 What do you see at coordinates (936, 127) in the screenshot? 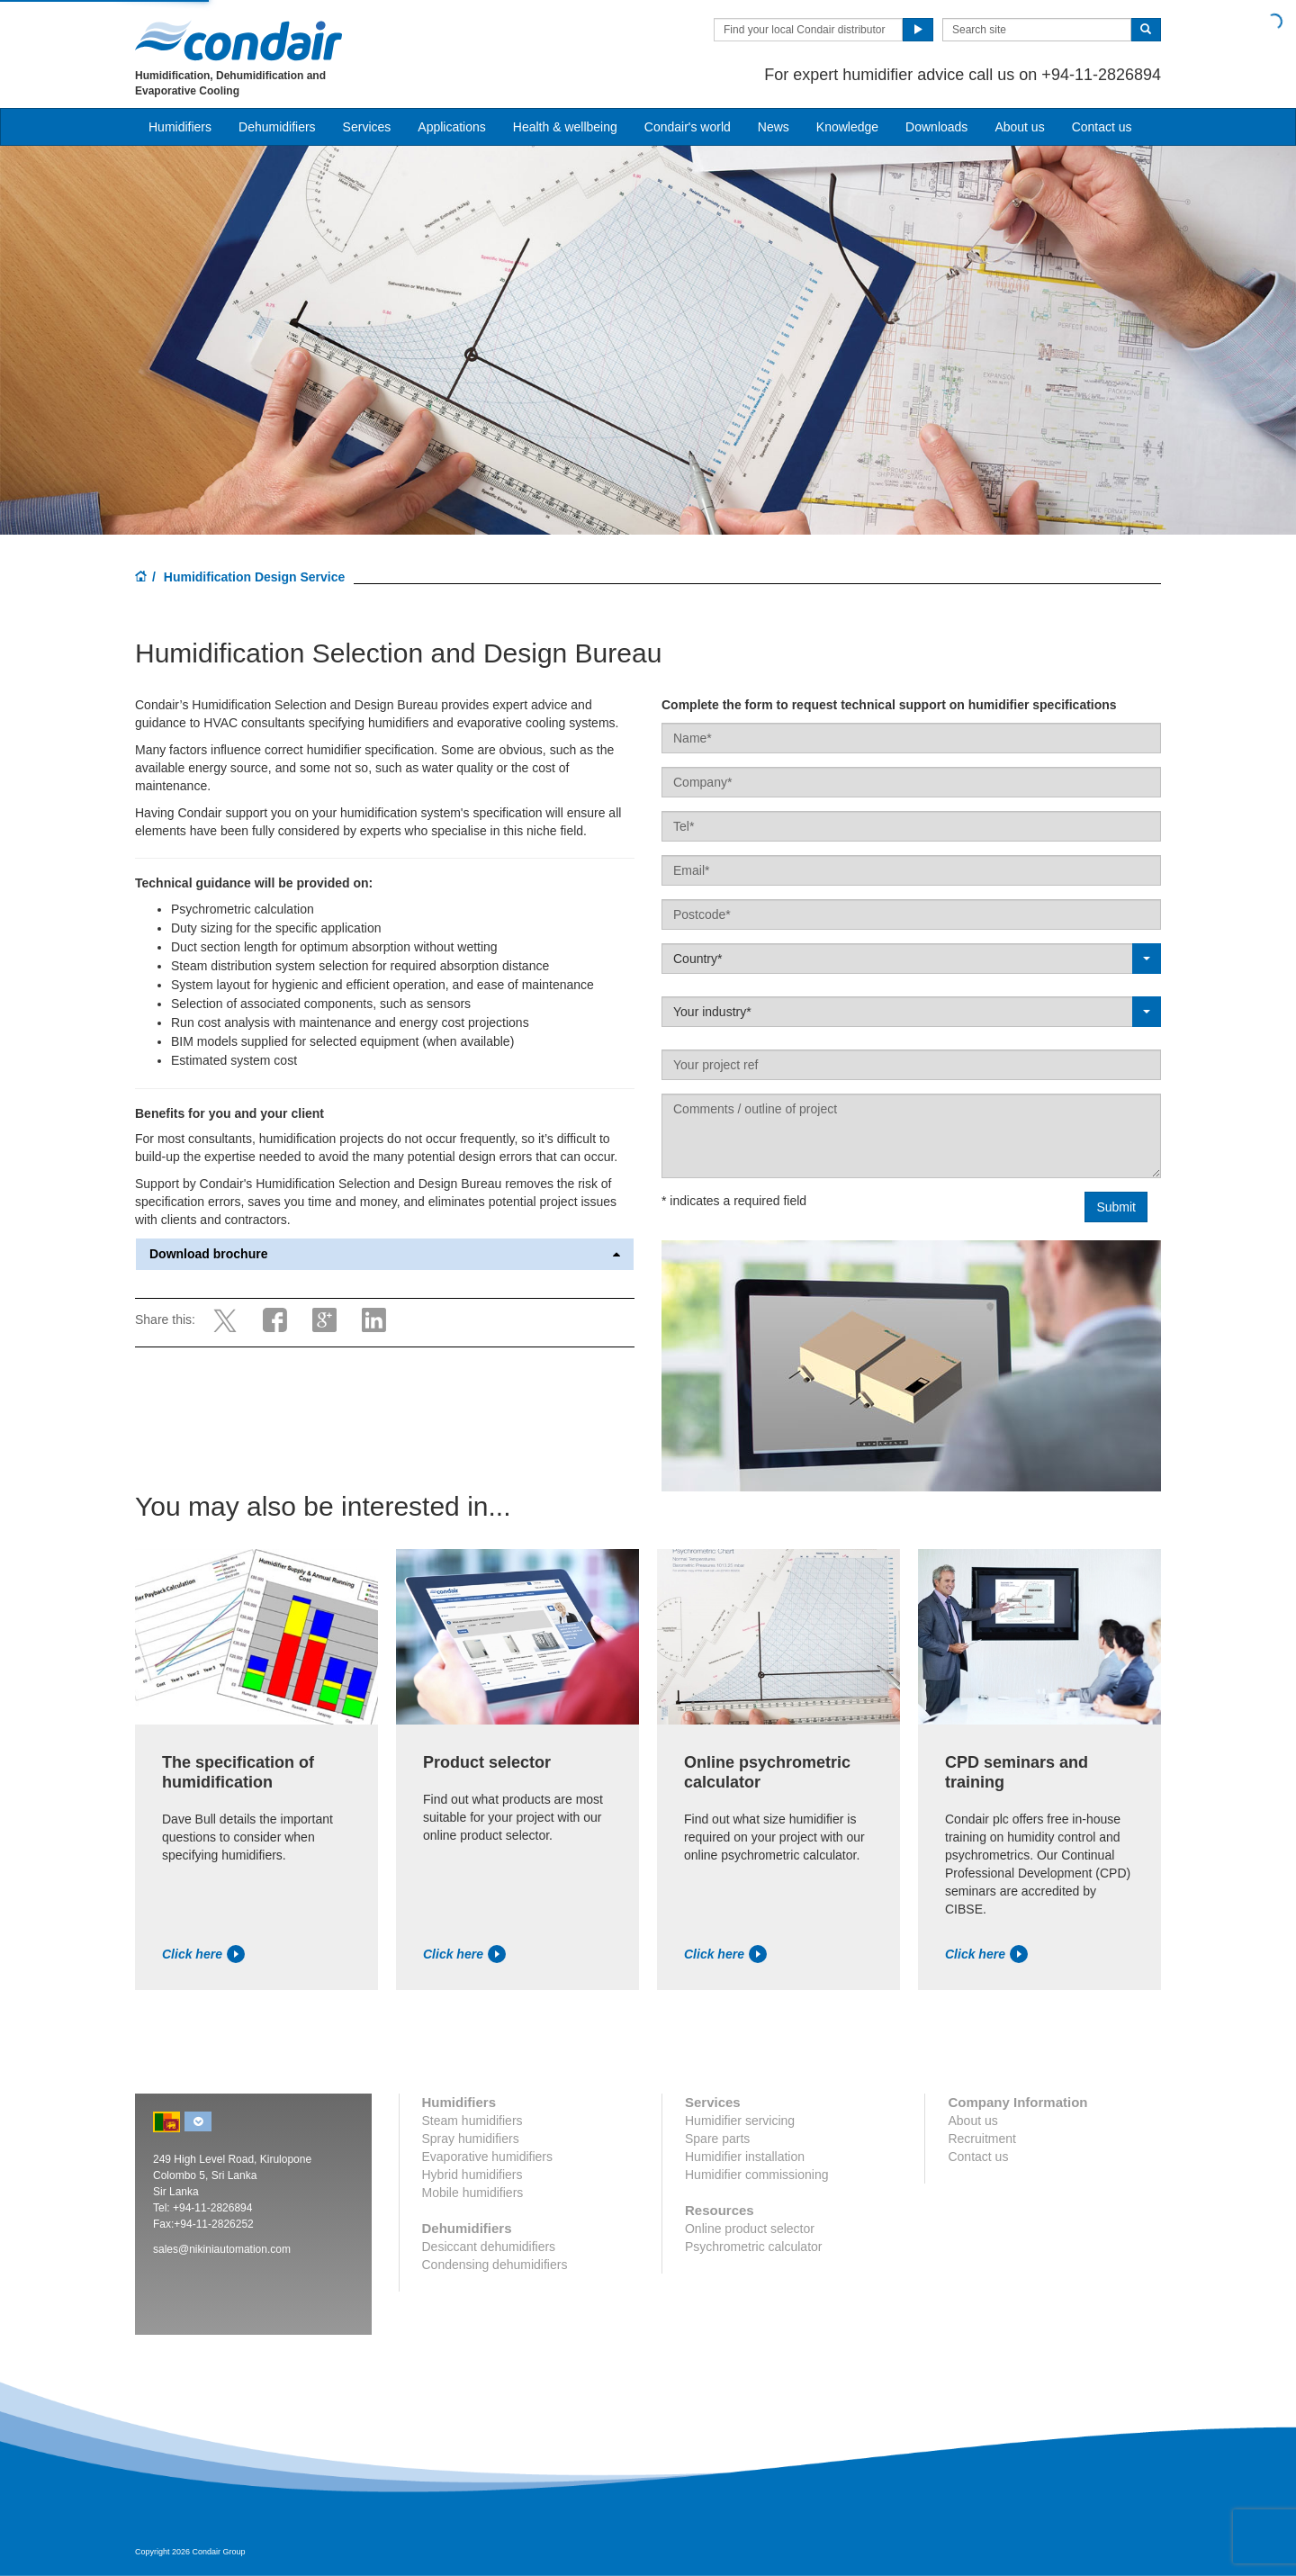
I see `Downloads` at bounding box center [936, 127].